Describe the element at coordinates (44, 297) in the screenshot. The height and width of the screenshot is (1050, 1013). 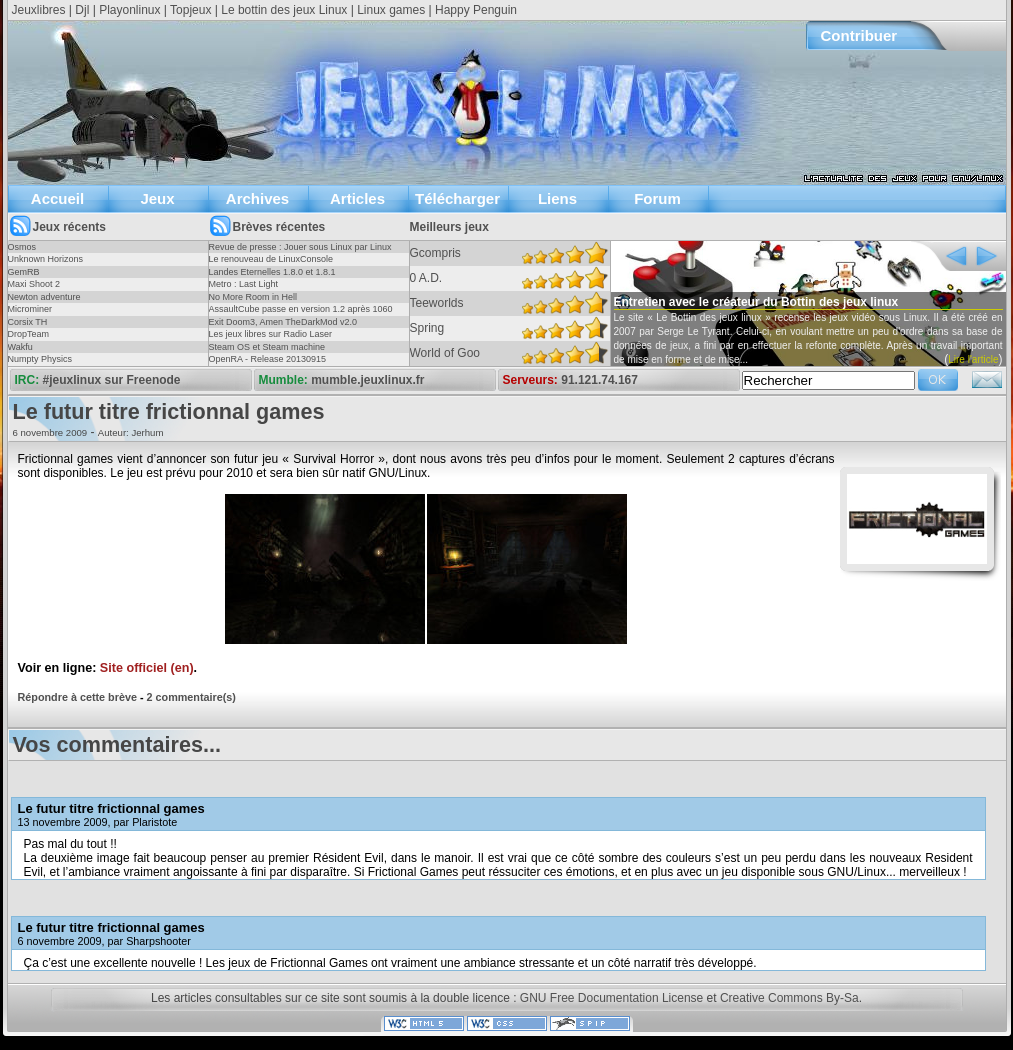
I see `Newton adventure` at that location.